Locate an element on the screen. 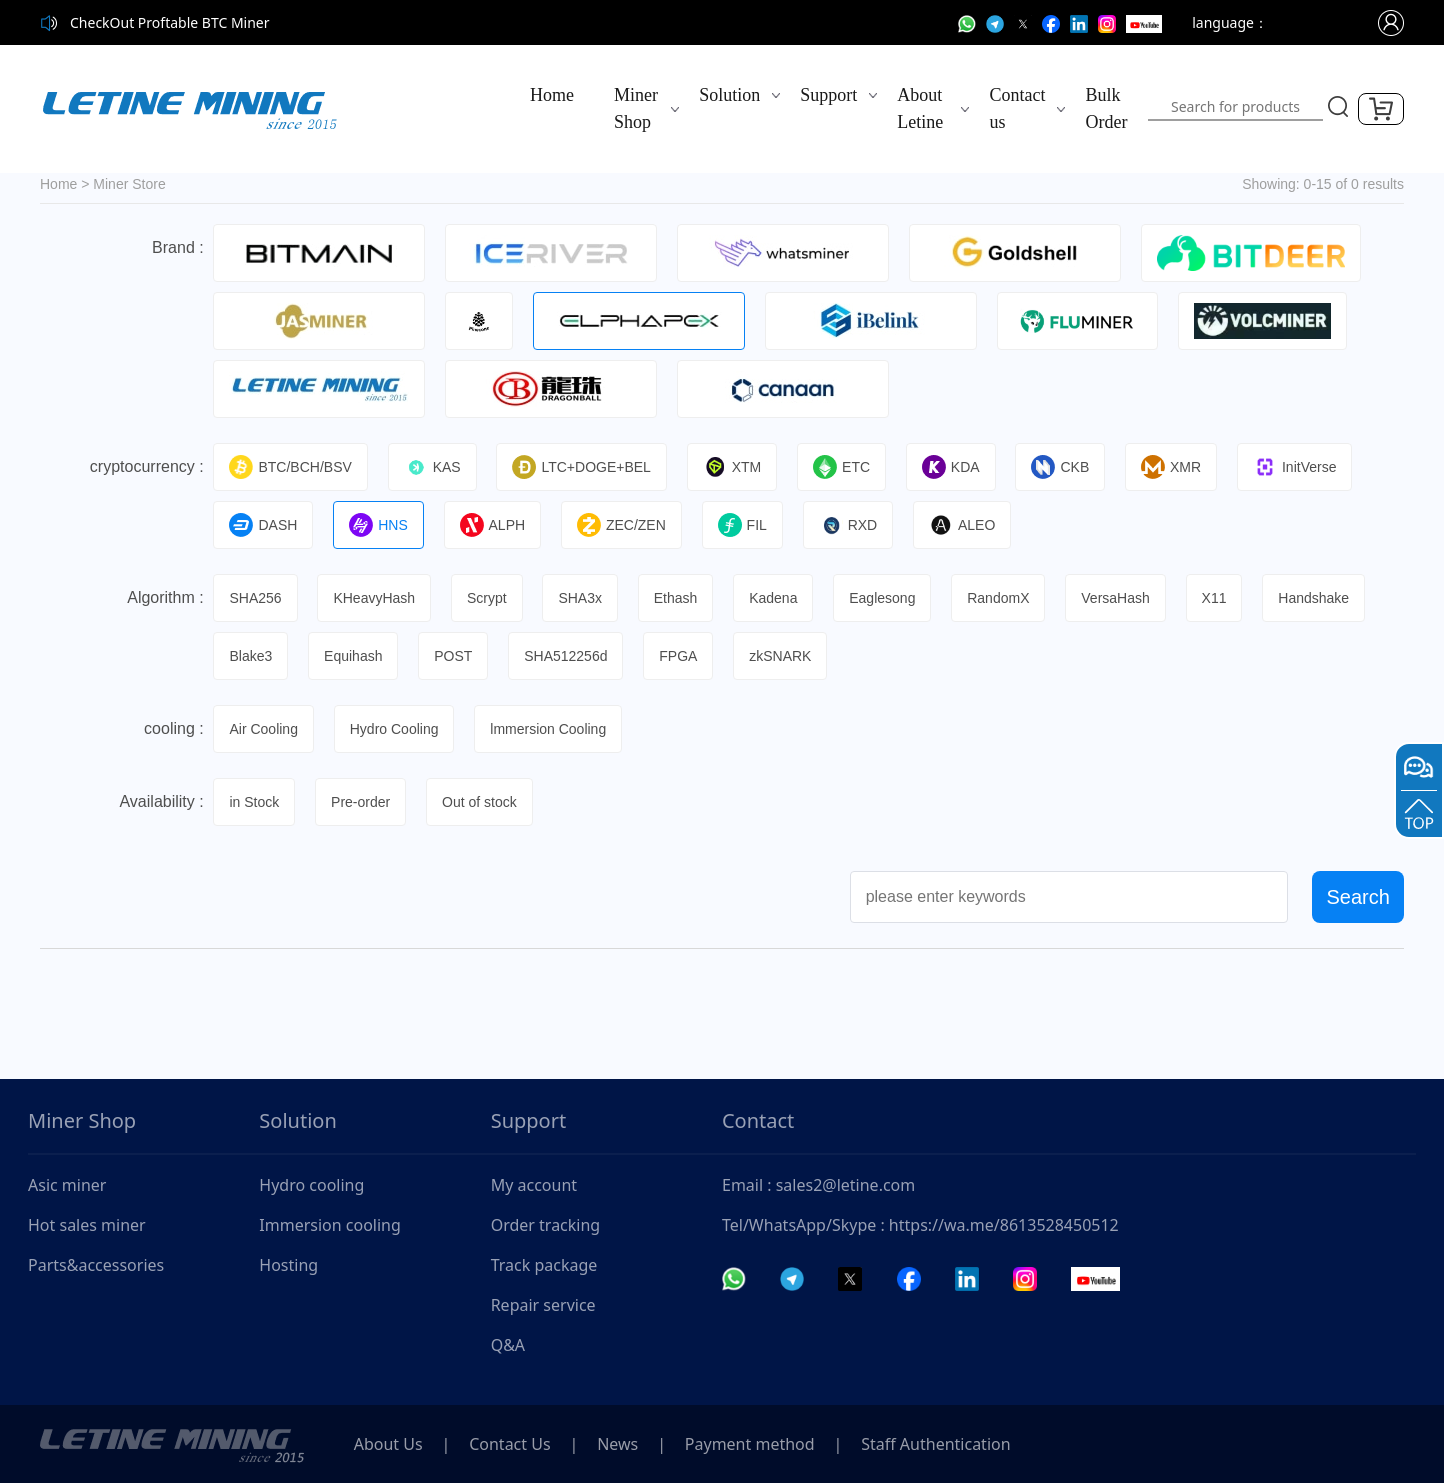  Scrypt is located at coordinates (488, 598).